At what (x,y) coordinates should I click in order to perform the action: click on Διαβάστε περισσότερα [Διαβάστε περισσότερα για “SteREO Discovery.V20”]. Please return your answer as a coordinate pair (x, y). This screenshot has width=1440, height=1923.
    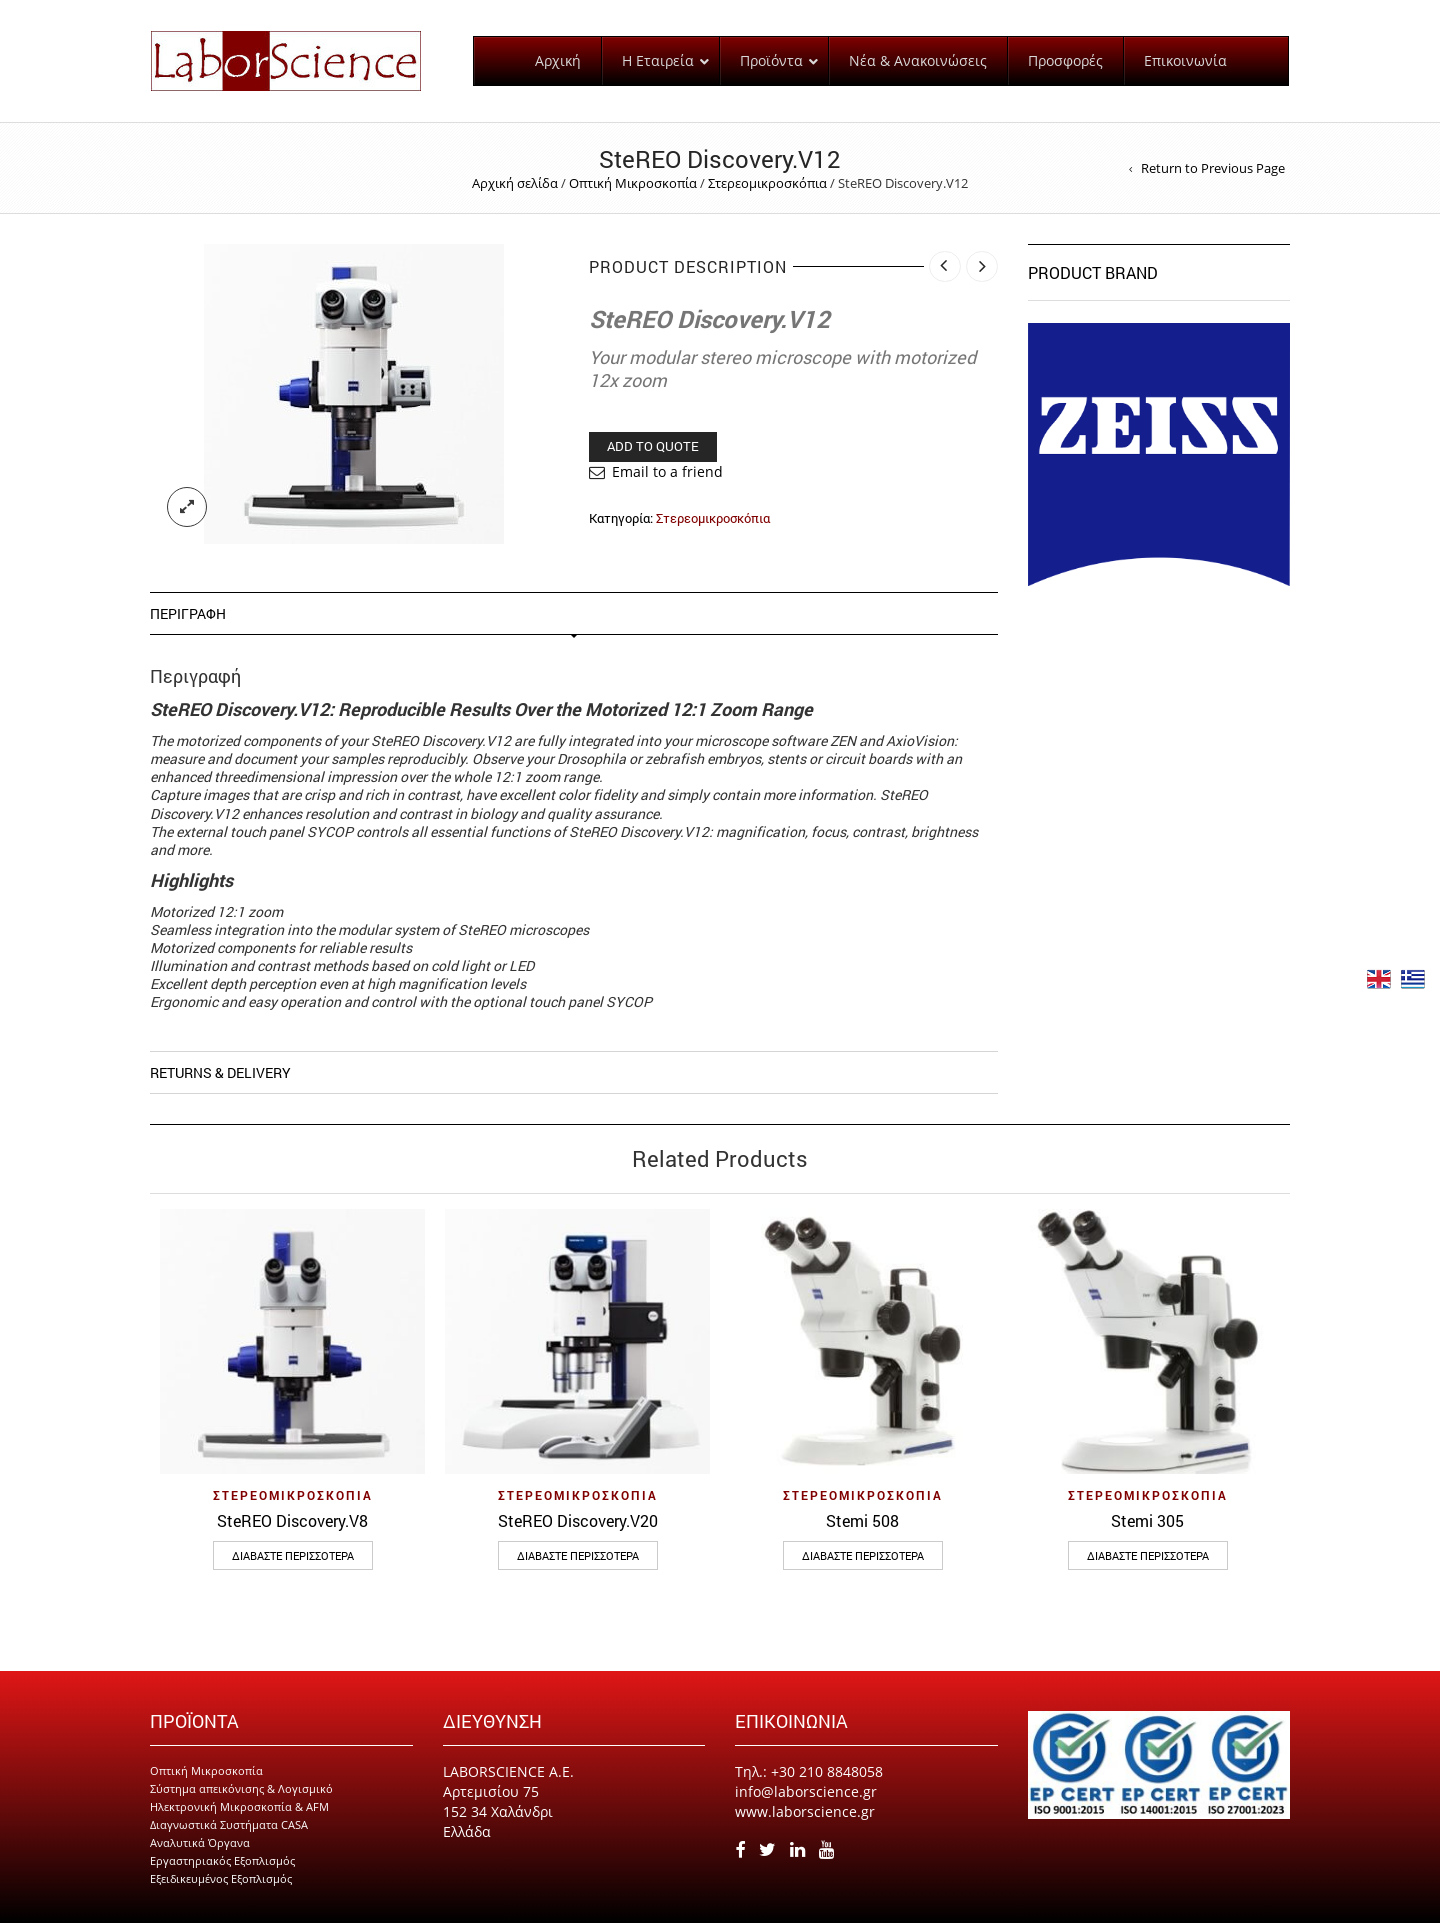
    Looking at the image, I should click on (578, 1555).